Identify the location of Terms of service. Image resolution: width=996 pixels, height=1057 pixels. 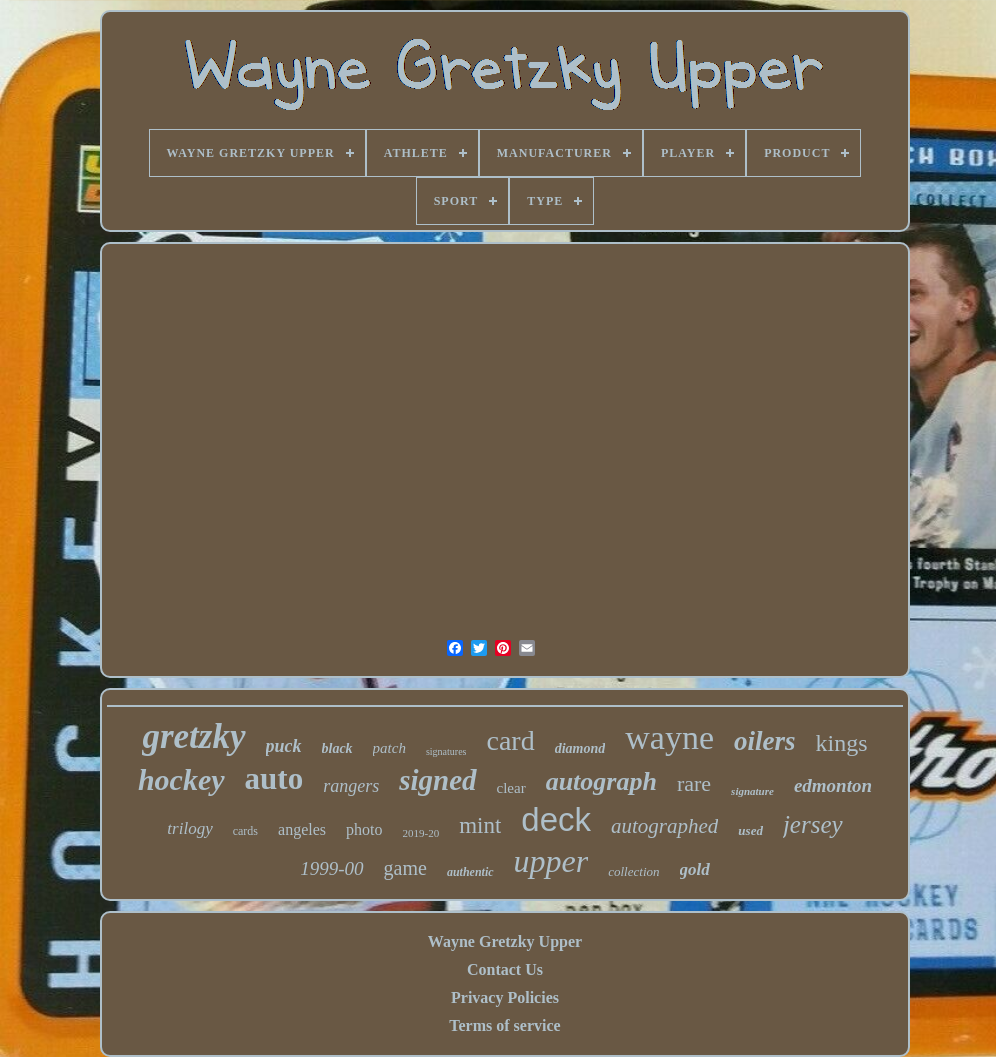
(504, 1025).